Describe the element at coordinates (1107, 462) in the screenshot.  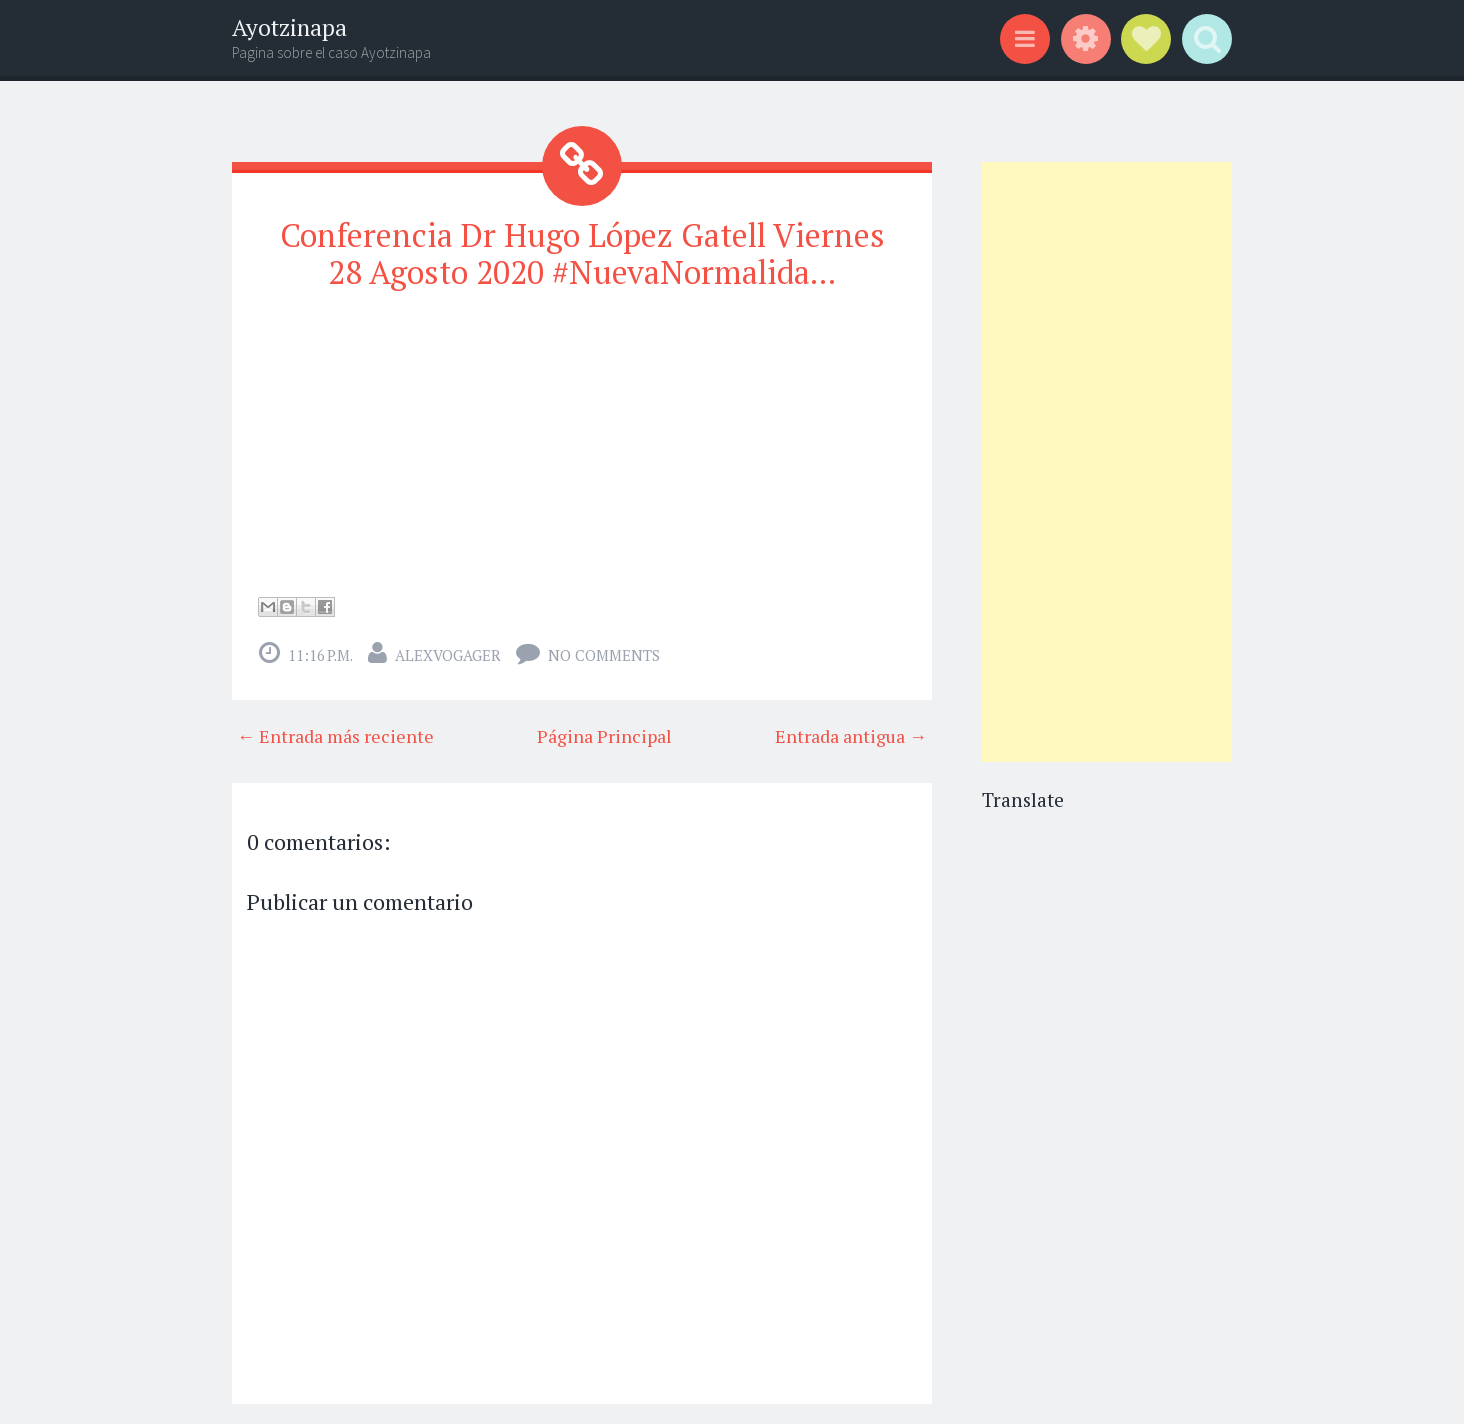
I see `[Advertisement]` at that location.